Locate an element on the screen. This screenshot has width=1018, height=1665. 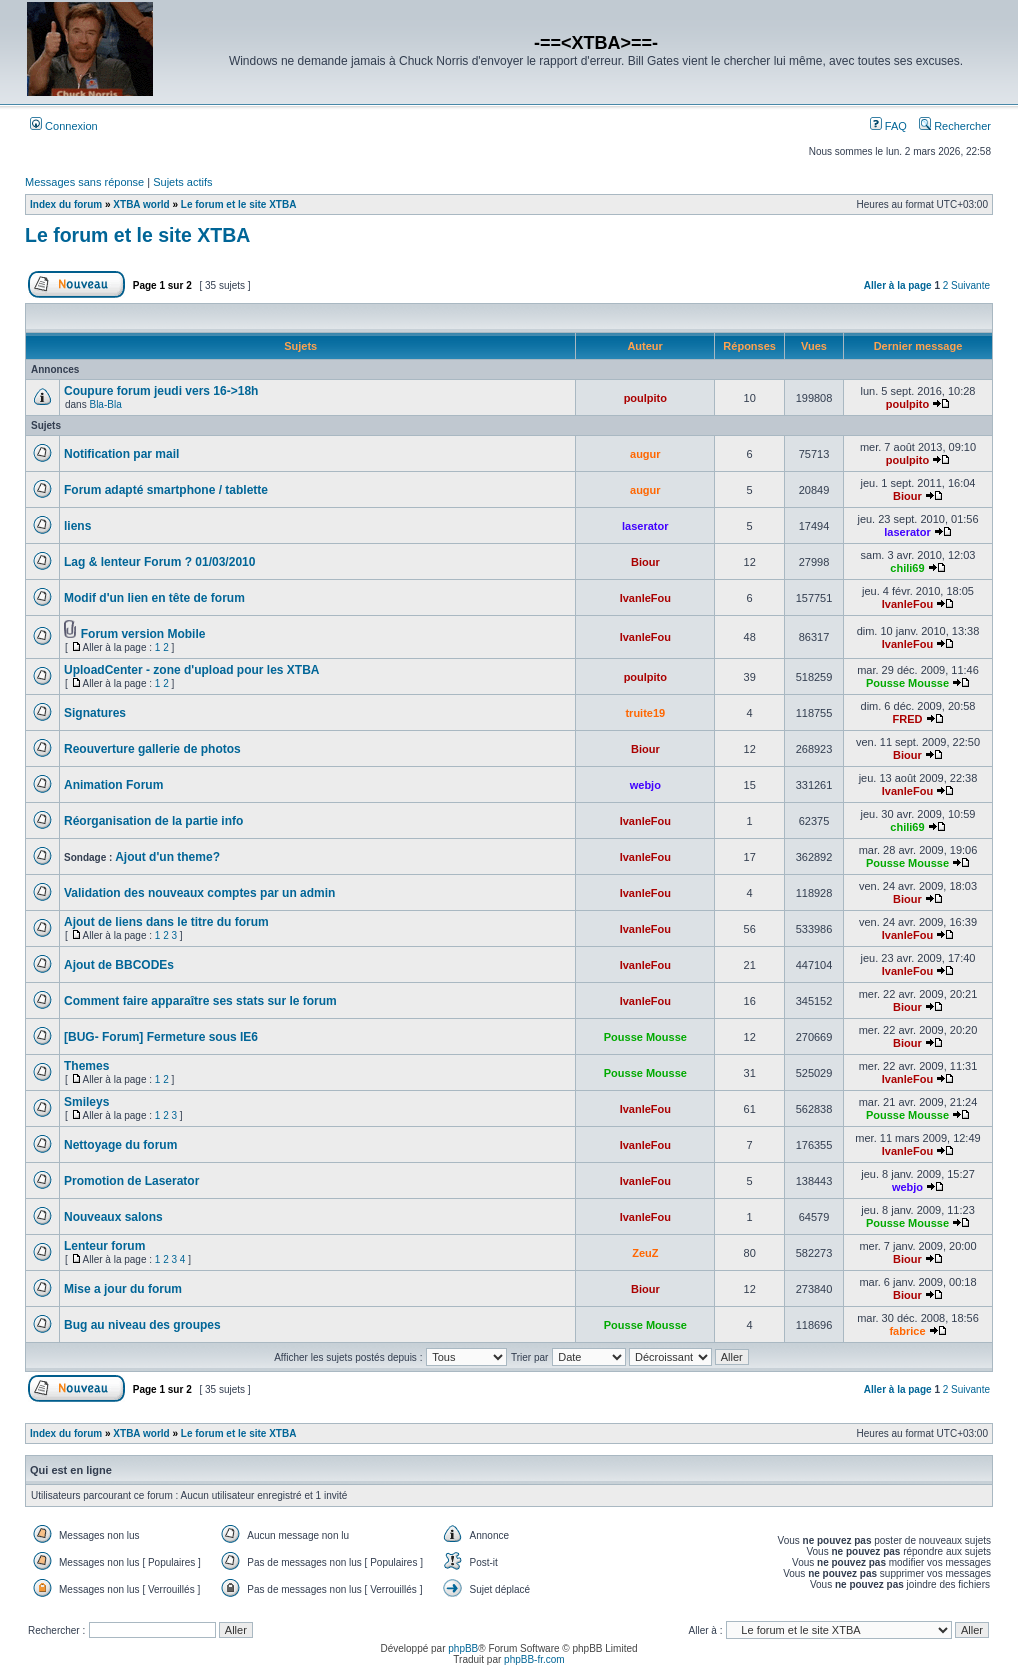
Réorganisation de la partie info is located at coordinates (153, 821).